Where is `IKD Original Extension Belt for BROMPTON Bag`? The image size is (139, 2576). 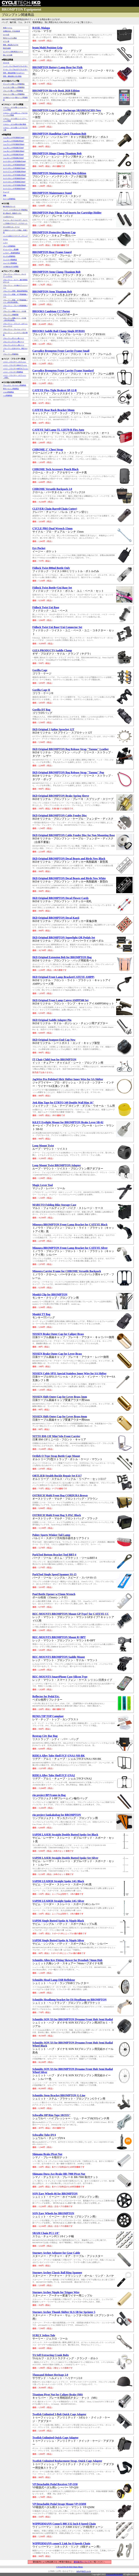 IKD Original Extension Belt for BROMPTON Bag is located at coordinates (62, 957).